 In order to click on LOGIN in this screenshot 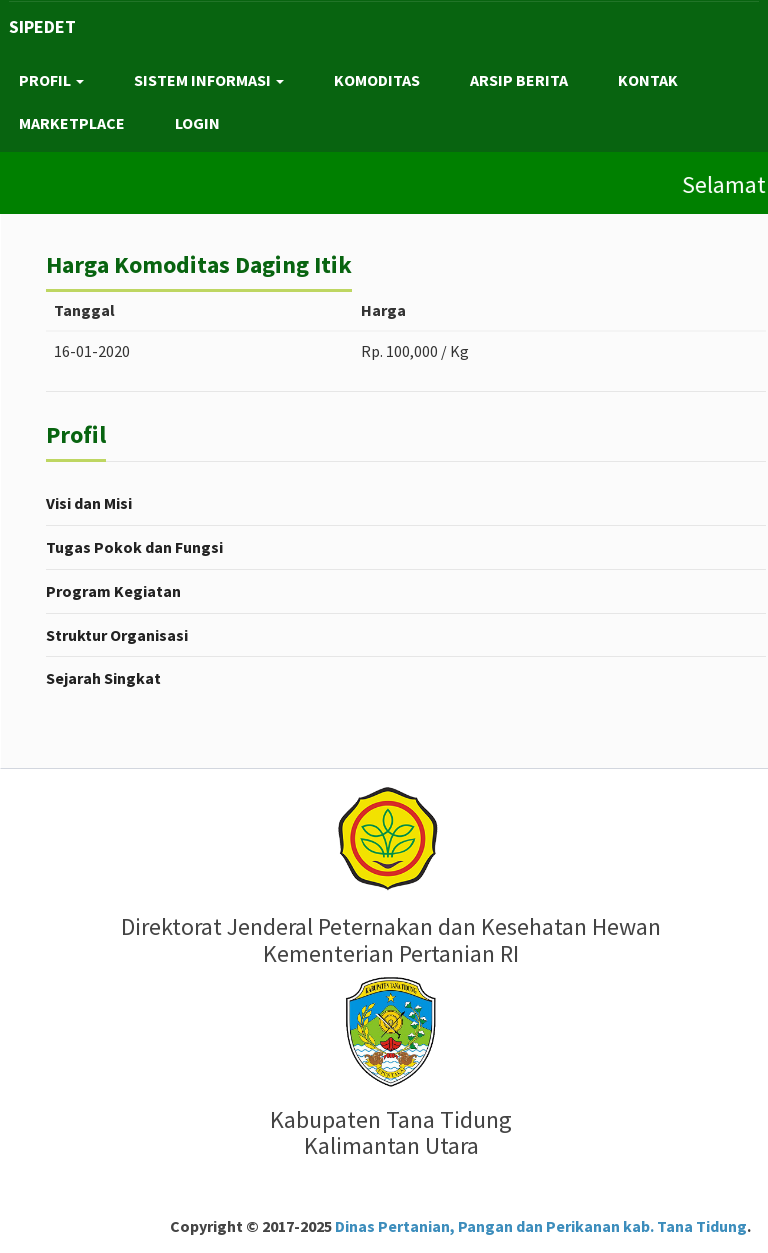, I will do `click(197, 123)`.